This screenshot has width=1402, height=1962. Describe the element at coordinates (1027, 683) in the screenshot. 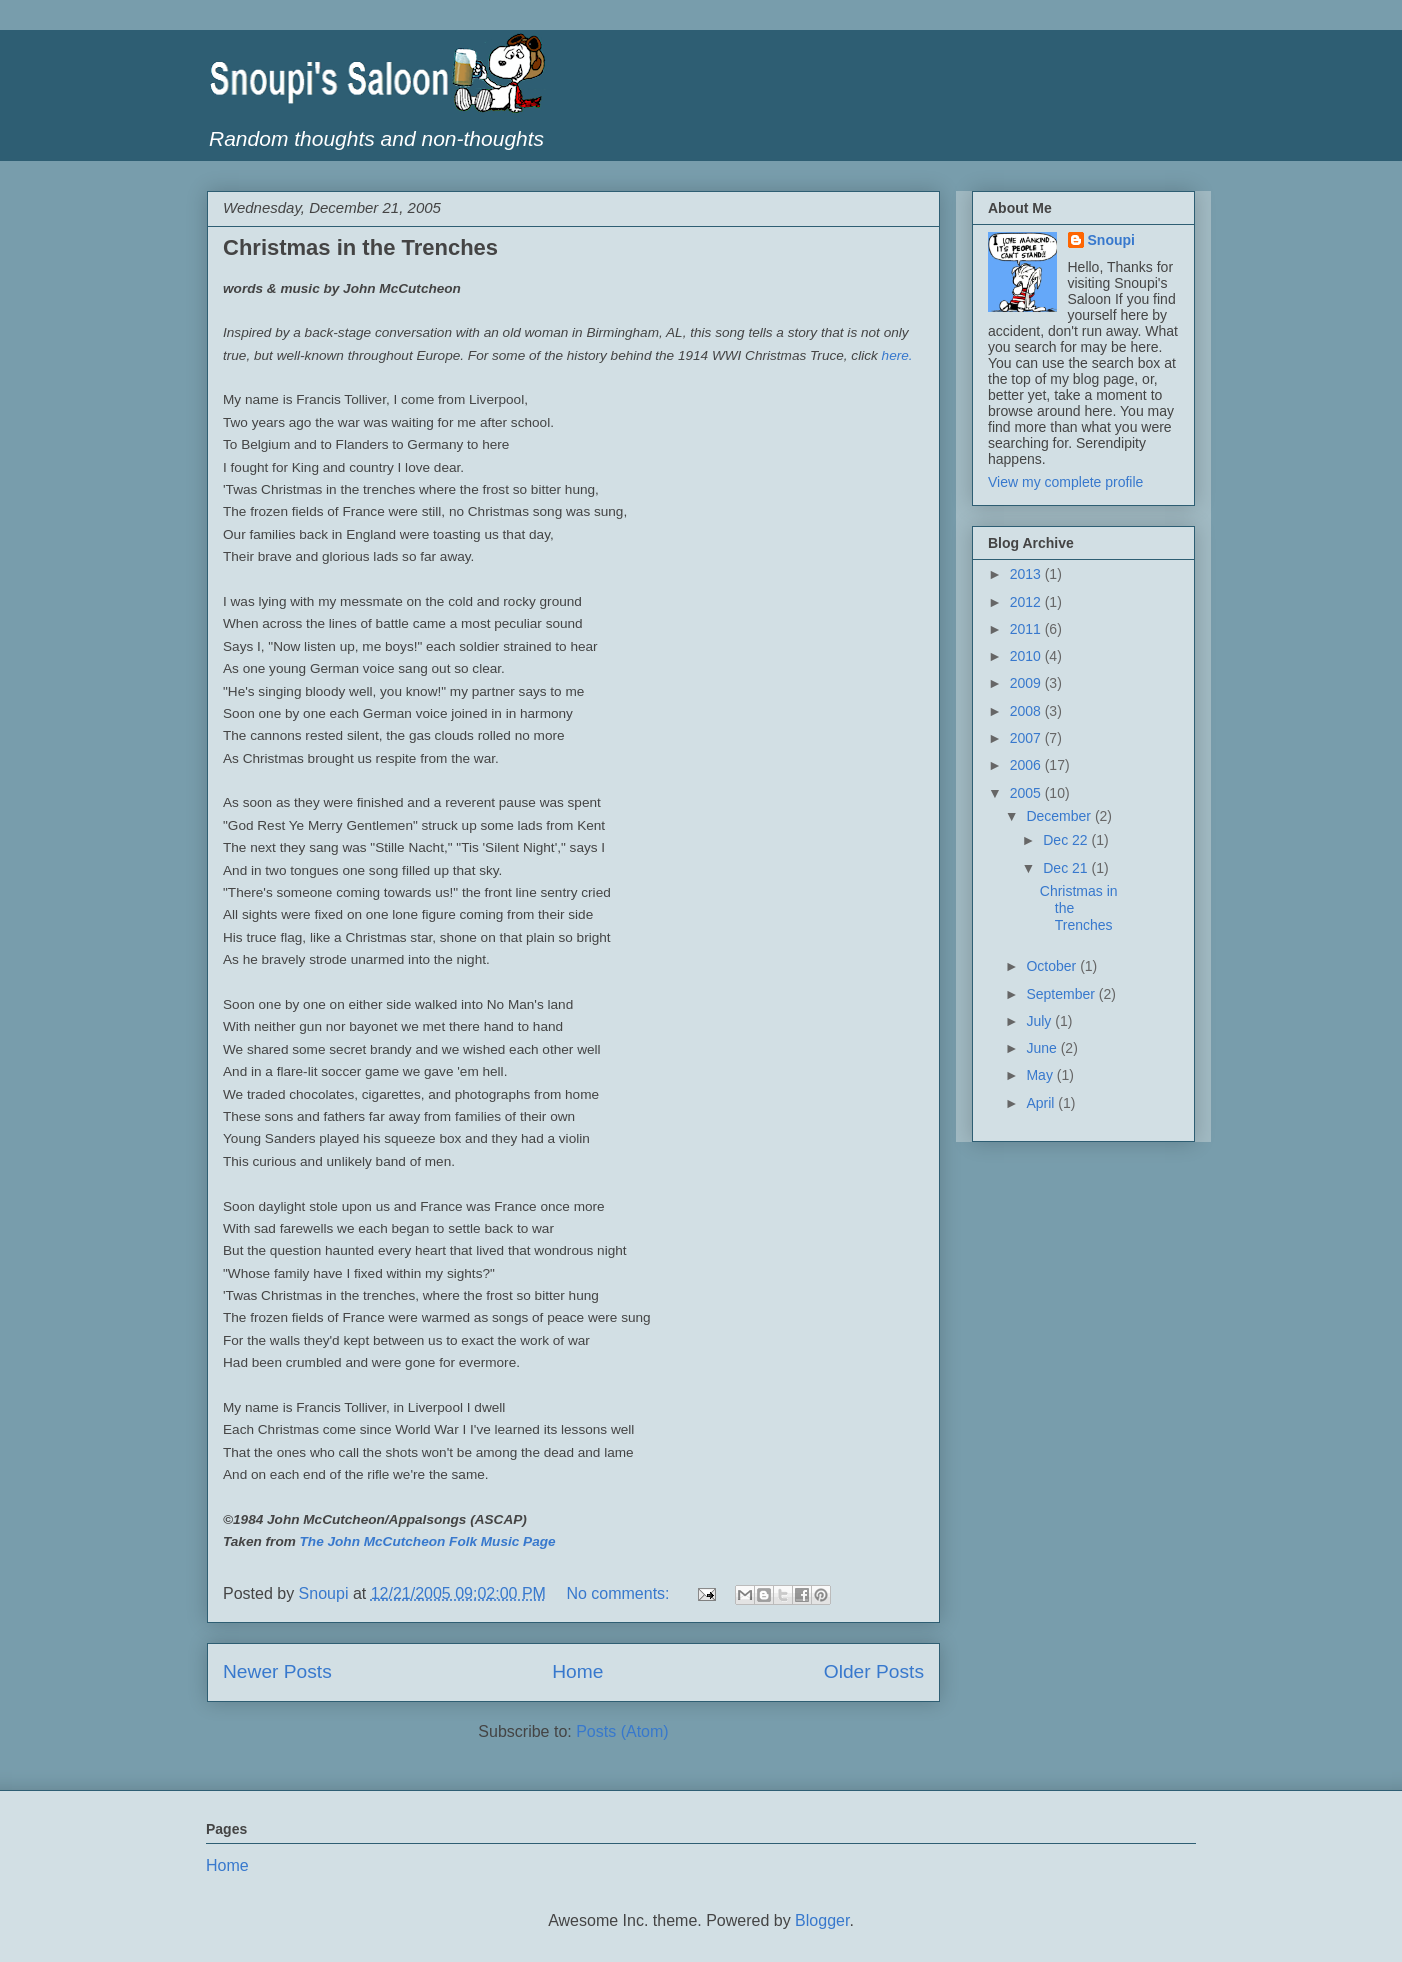

I see `2009` at that location.